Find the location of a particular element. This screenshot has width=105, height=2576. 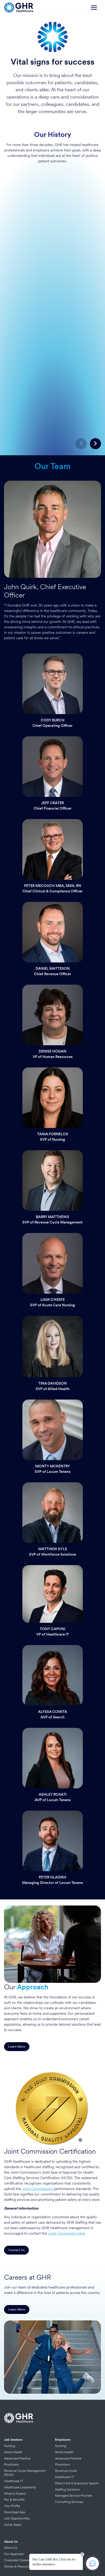

About Us is located at coordinates (11, 2432).